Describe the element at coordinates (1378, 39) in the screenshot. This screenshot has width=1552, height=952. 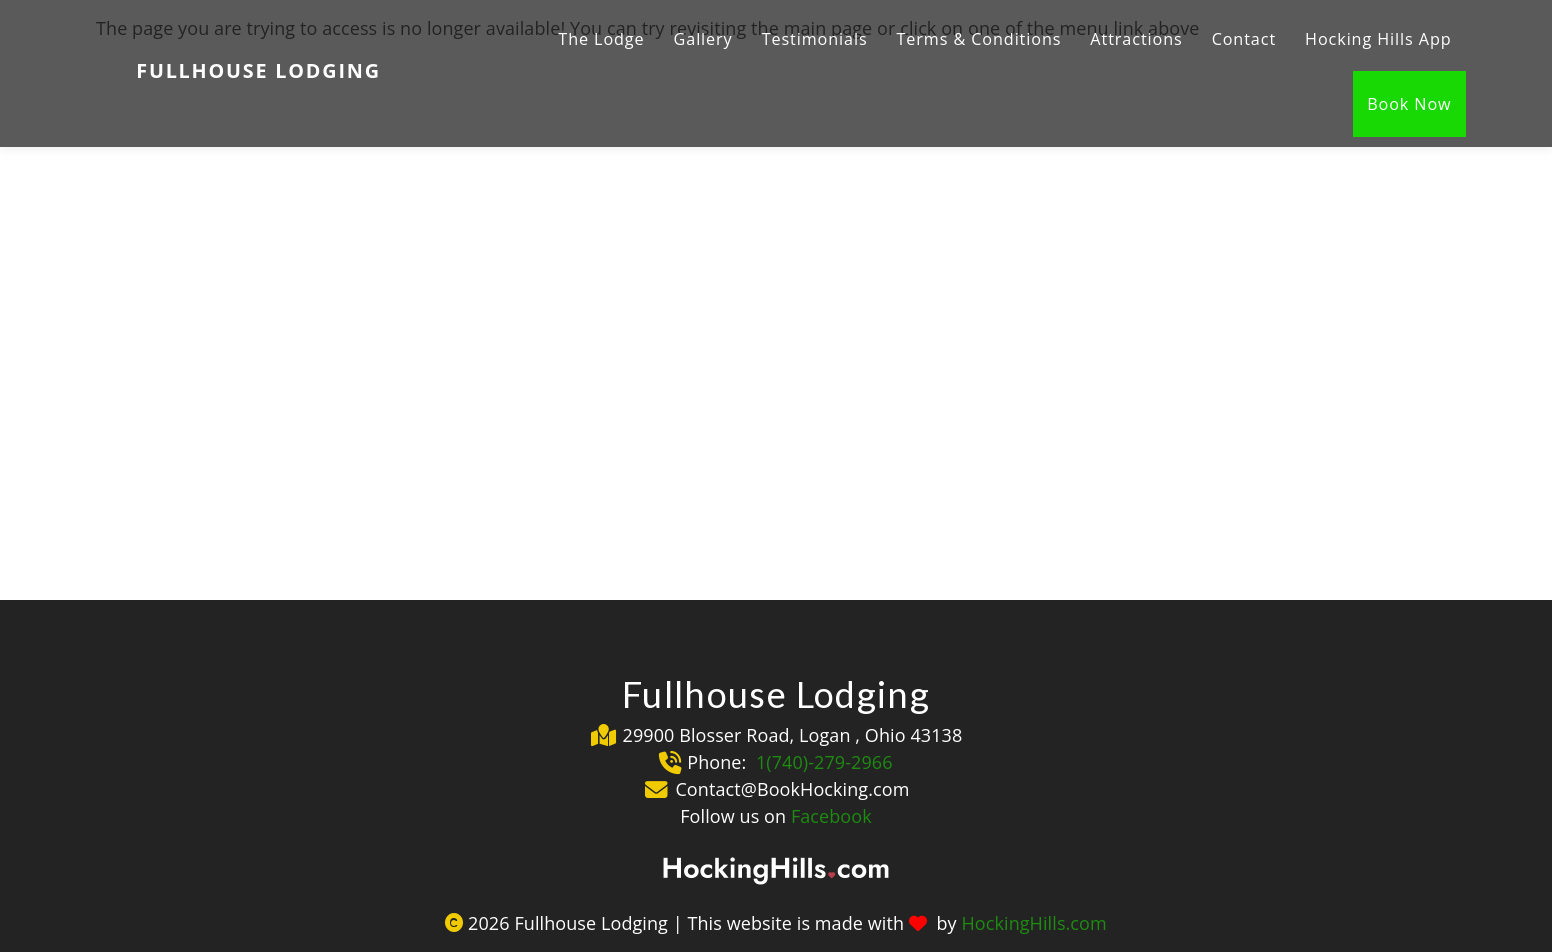
I see `Hocking Hills App` at that location.